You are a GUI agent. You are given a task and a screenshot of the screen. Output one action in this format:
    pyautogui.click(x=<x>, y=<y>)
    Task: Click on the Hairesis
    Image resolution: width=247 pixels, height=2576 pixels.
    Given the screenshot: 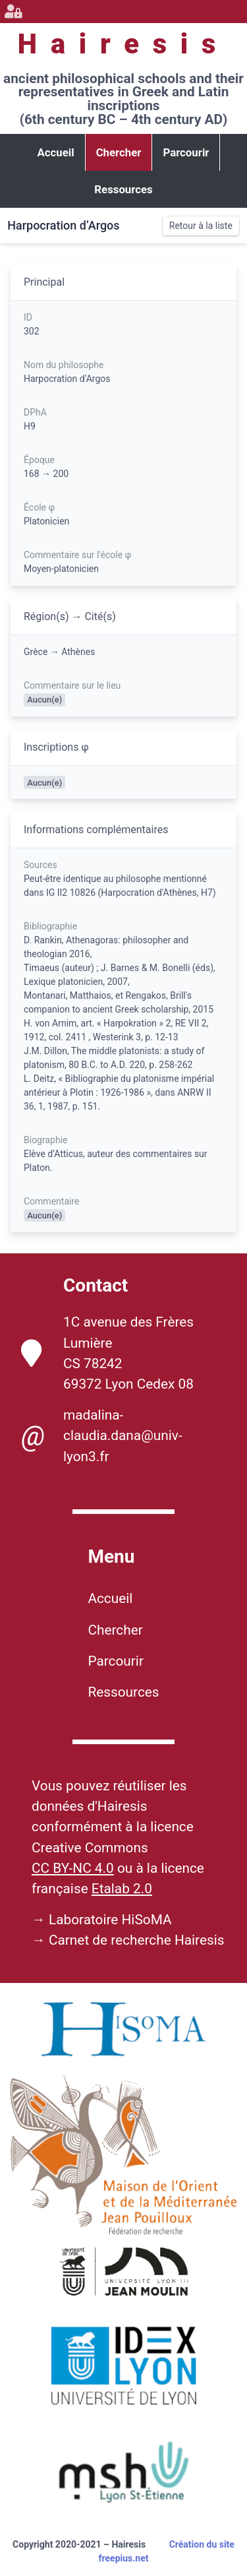 What is the action you would take?
    pyautogui.click(x=123, y=44)
    